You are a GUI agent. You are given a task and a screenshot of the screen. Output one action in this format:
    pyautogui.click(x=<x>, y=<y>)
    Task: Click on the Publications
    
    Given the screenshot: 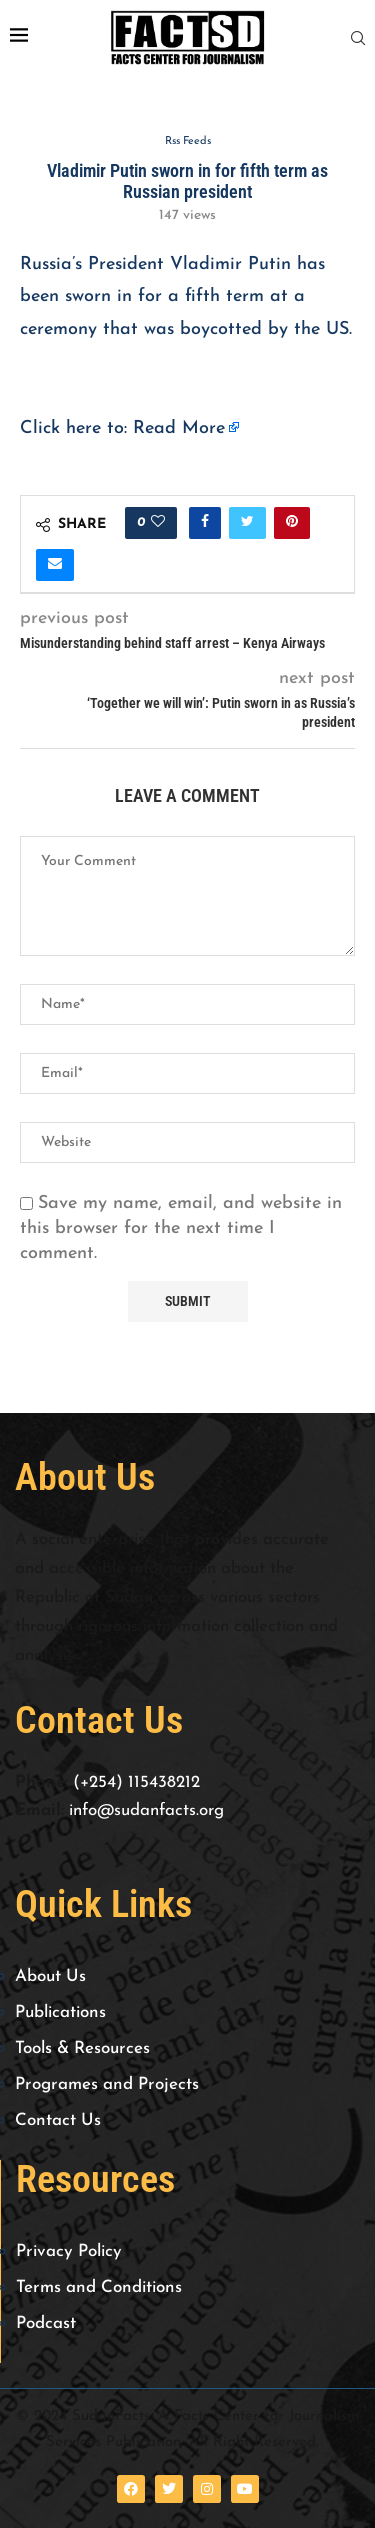 What is the action you would take?
    pyautogui.click(x=60, y=2012)
    